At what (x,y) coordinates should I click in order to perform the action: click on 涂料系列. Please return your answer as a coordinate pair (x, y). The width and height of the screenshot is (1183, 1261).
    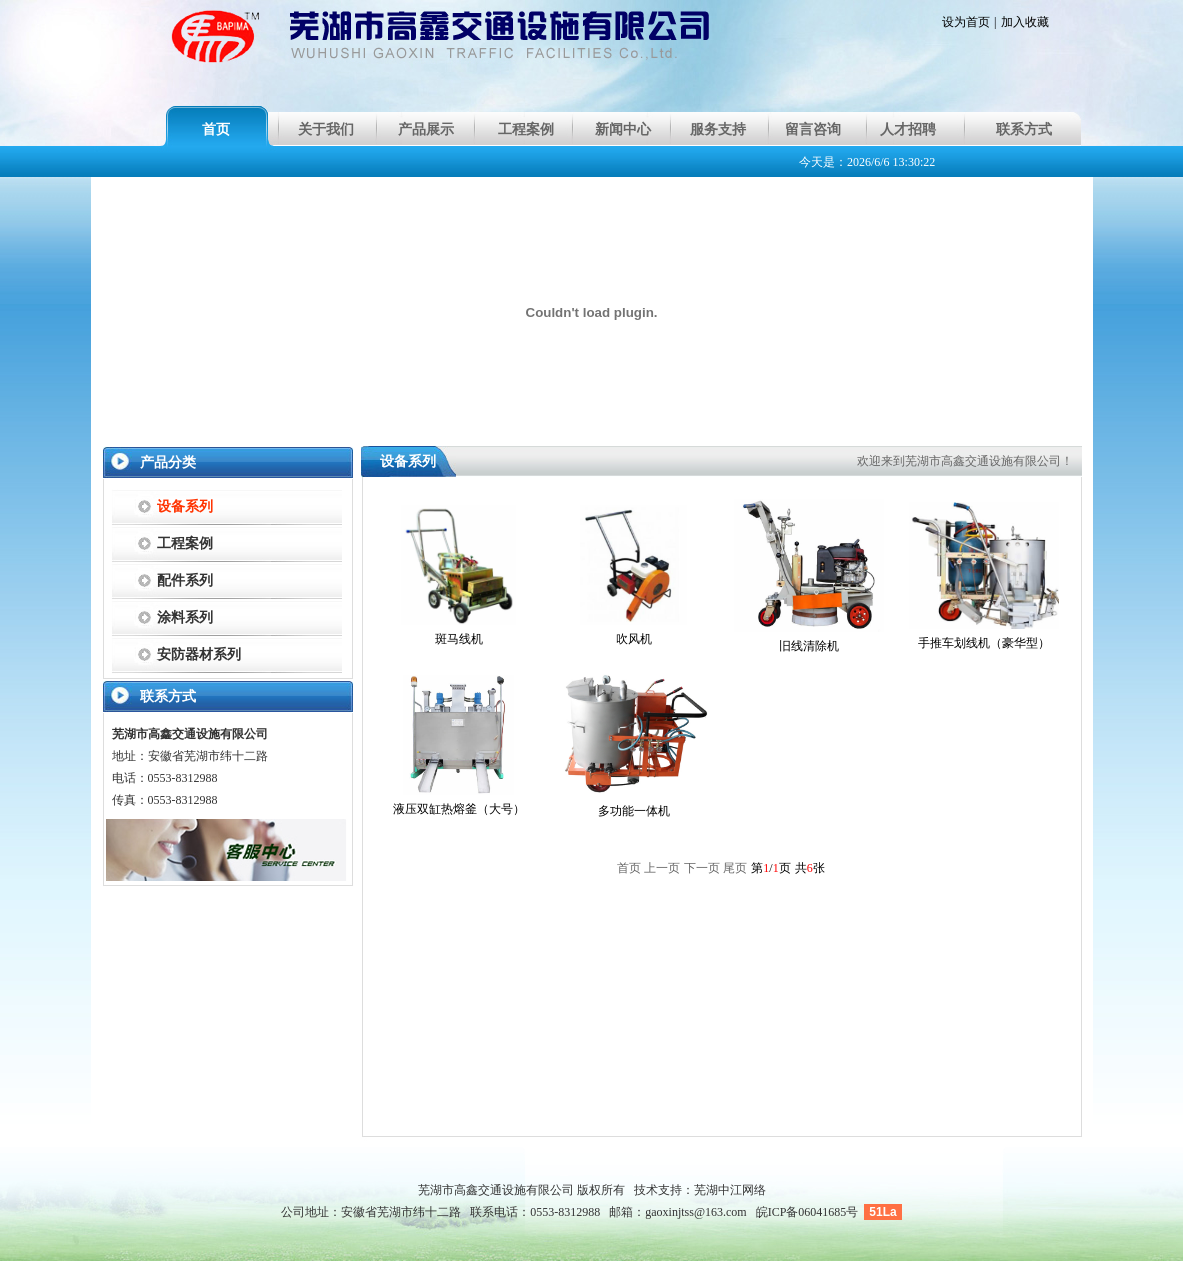
    Looking at the image, I should click on (185, 617).